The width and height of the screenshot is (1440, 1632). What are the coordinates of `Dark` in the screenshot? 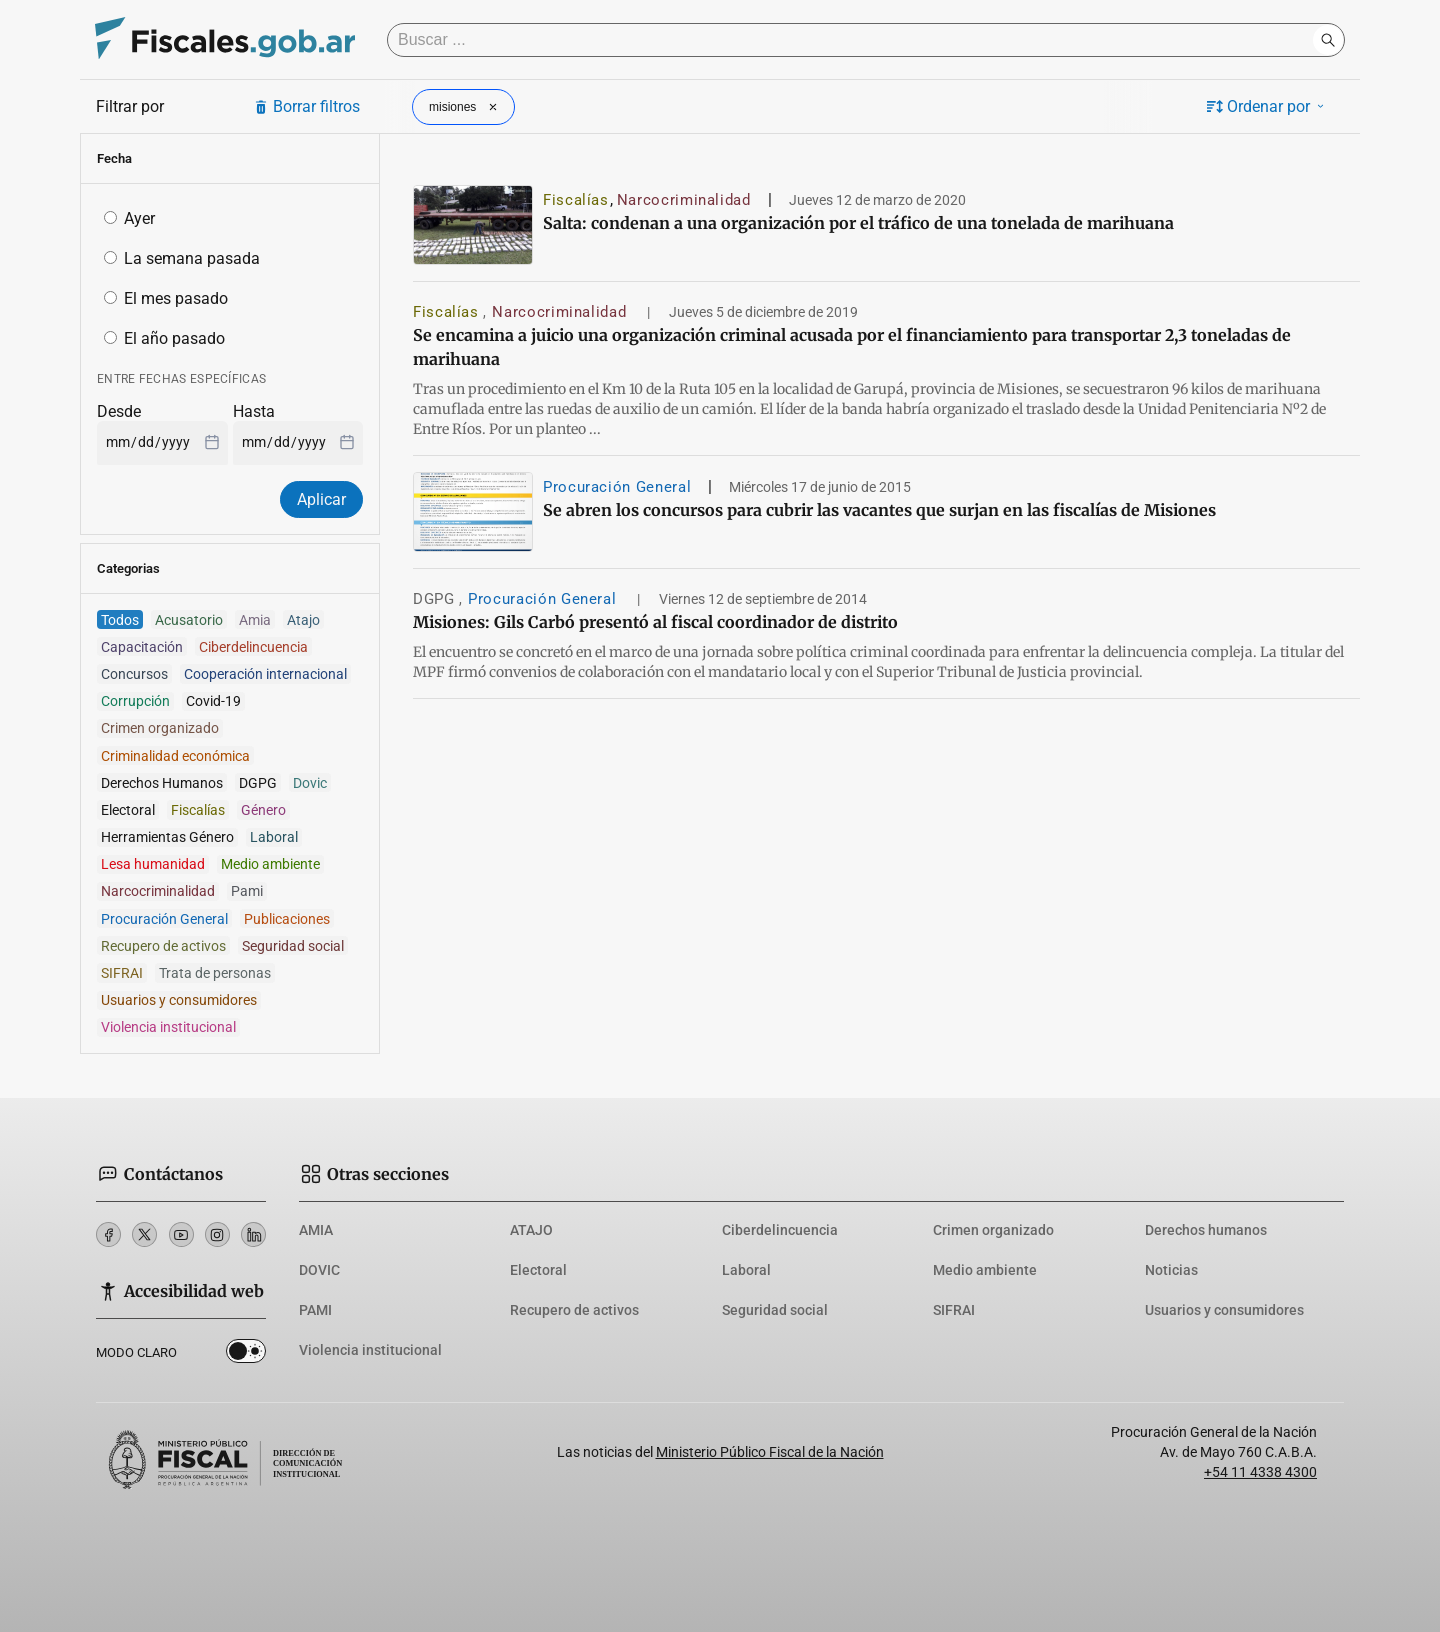 It's located at (246, 1355).